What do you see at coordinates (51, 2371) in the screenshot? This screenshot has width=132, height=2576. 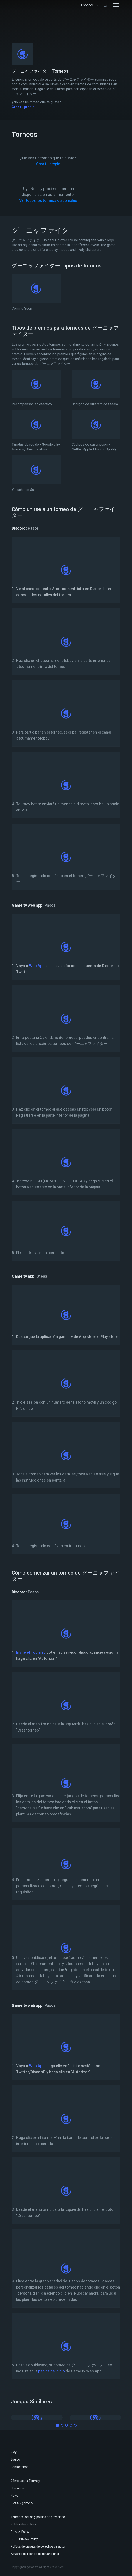 I see `página de inicio` at bounding box center [51, 2371].